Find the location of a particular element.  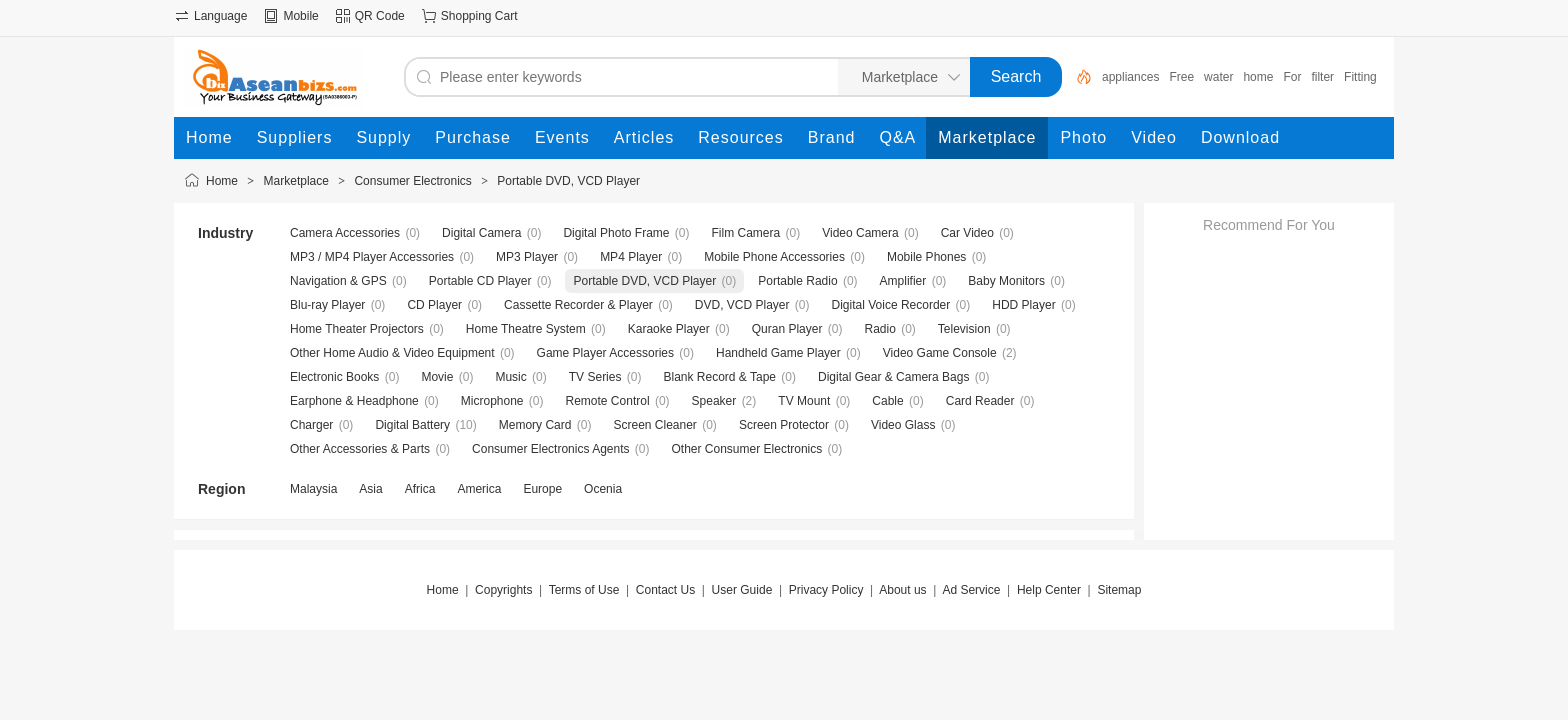

Electronic Books is located at coordinates (334, 377).